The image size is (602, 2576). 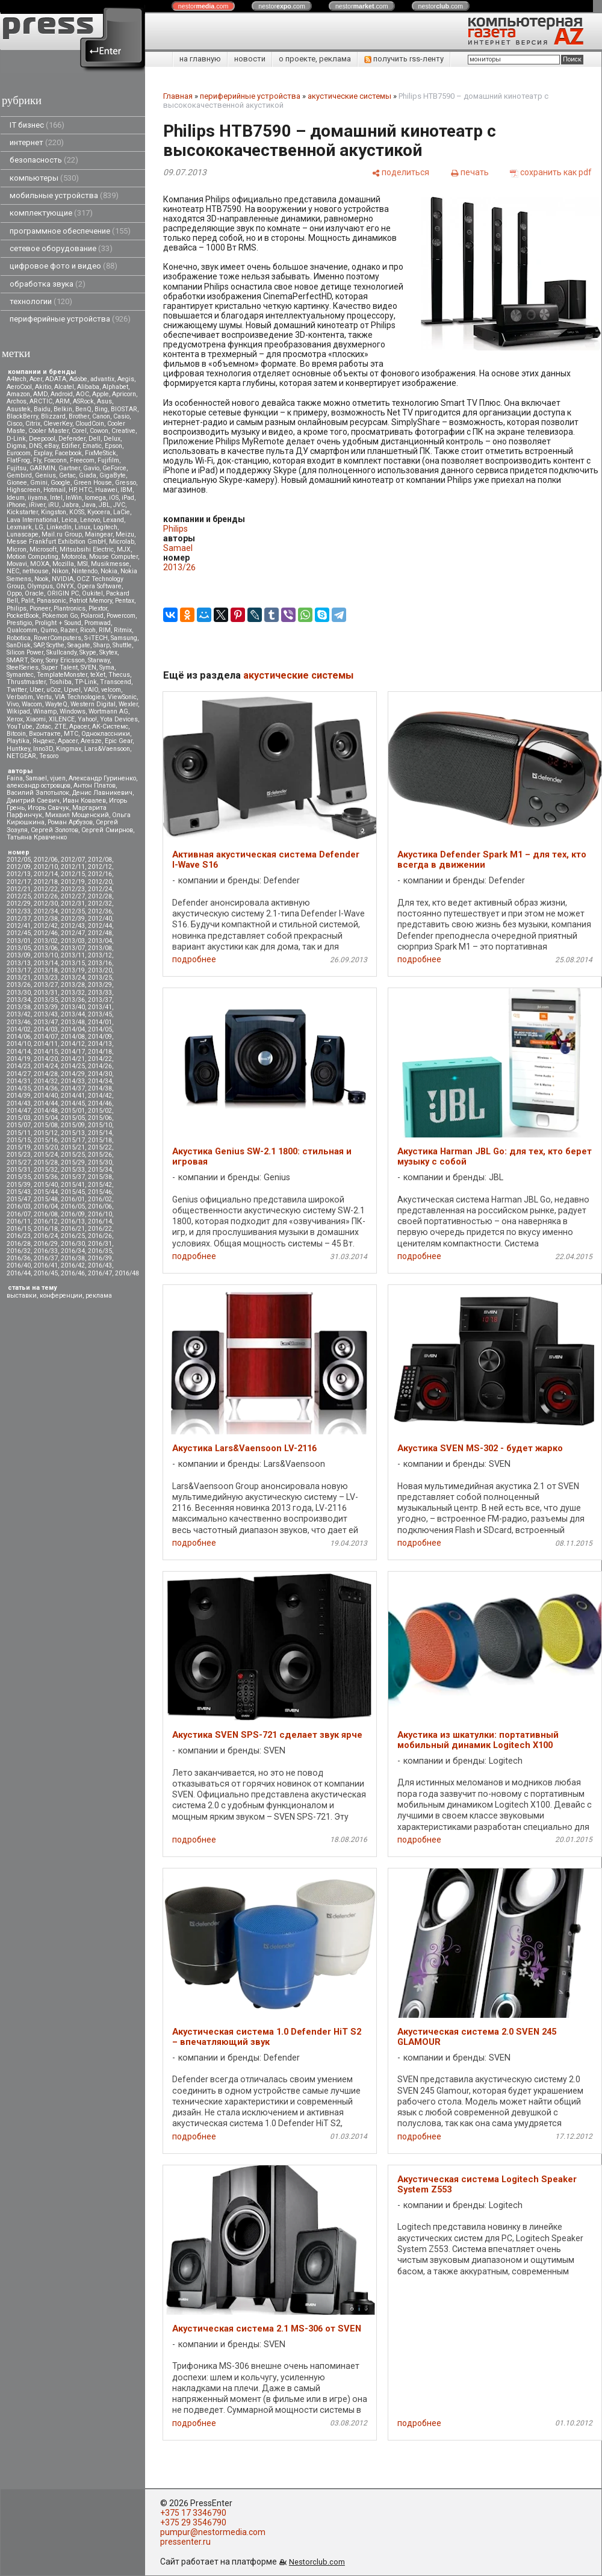 What do you see at coordinates (122, 697) in the screenshot?
I see `ViewSonic` at bounding box center [122, 697].